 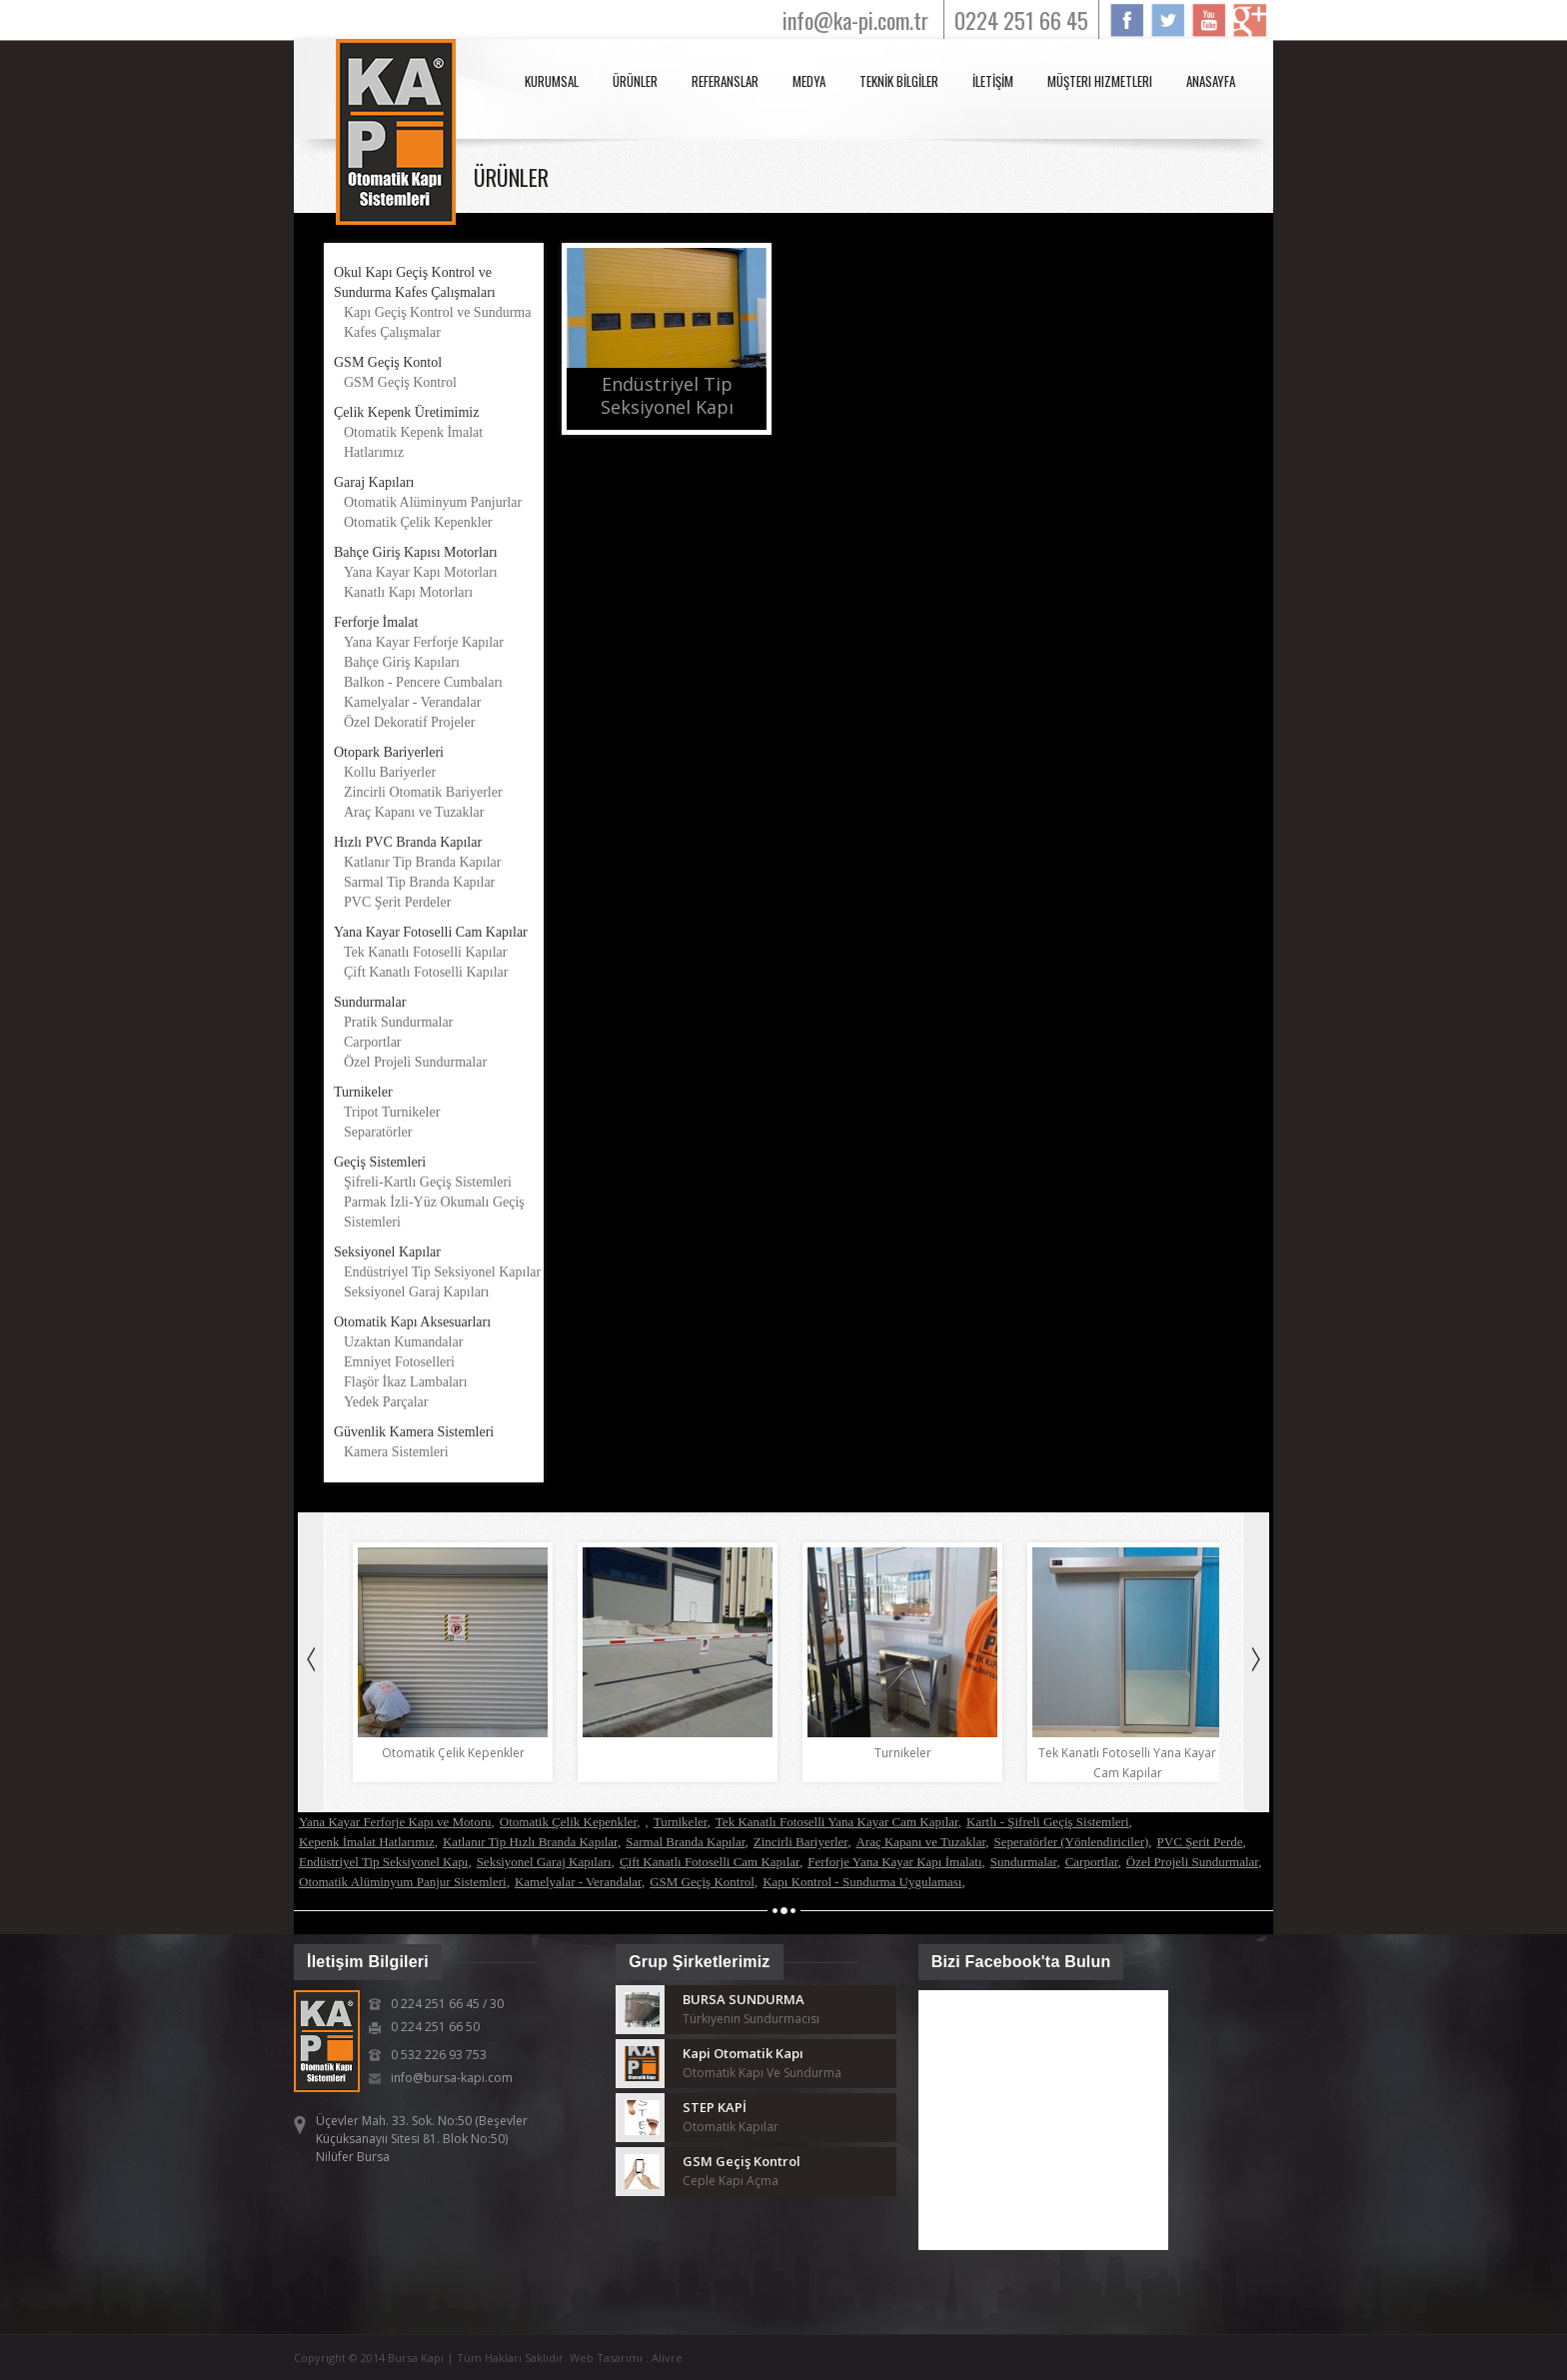 What do you see at coordinates (725, 81) in the screenshot?
I see `REFERANSLAR` at bounding box center [725, 81].